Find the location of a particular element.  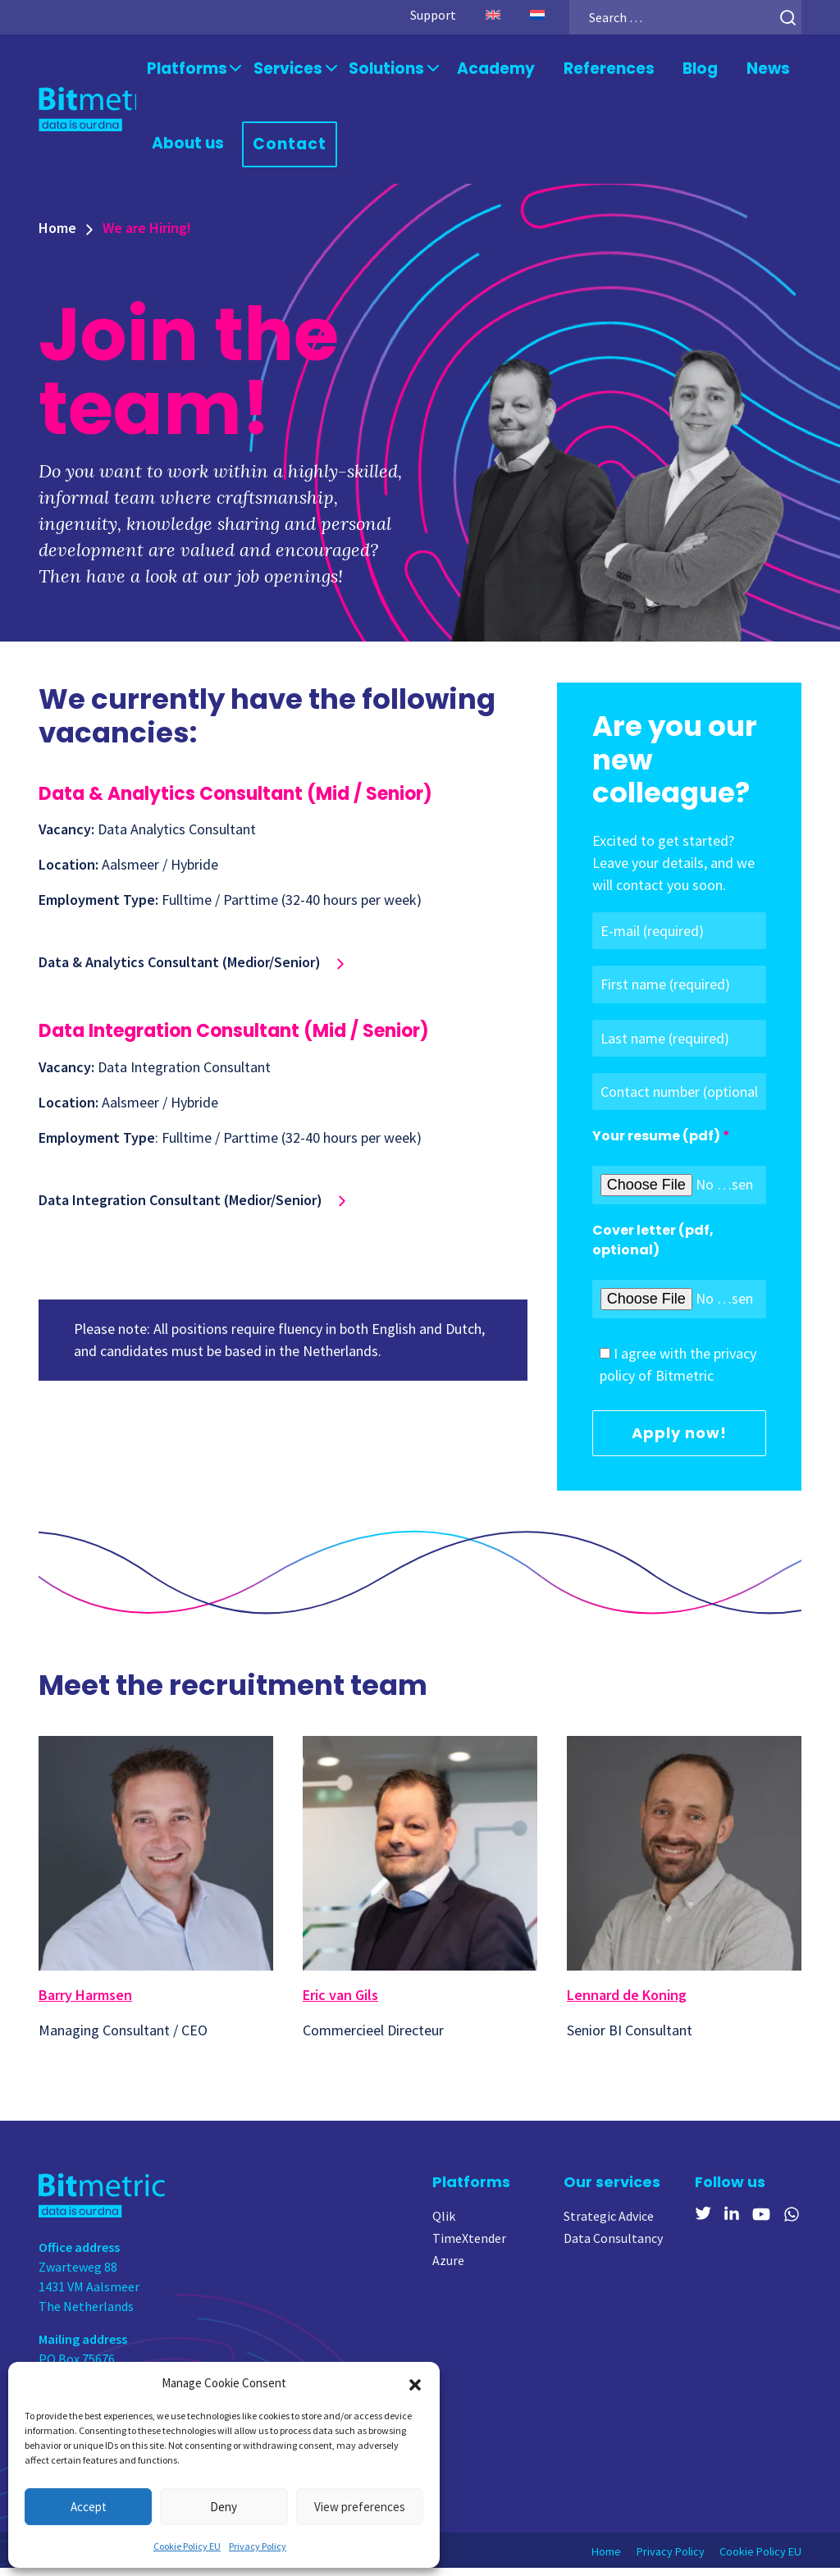

News is located at coordinates (739, 71).